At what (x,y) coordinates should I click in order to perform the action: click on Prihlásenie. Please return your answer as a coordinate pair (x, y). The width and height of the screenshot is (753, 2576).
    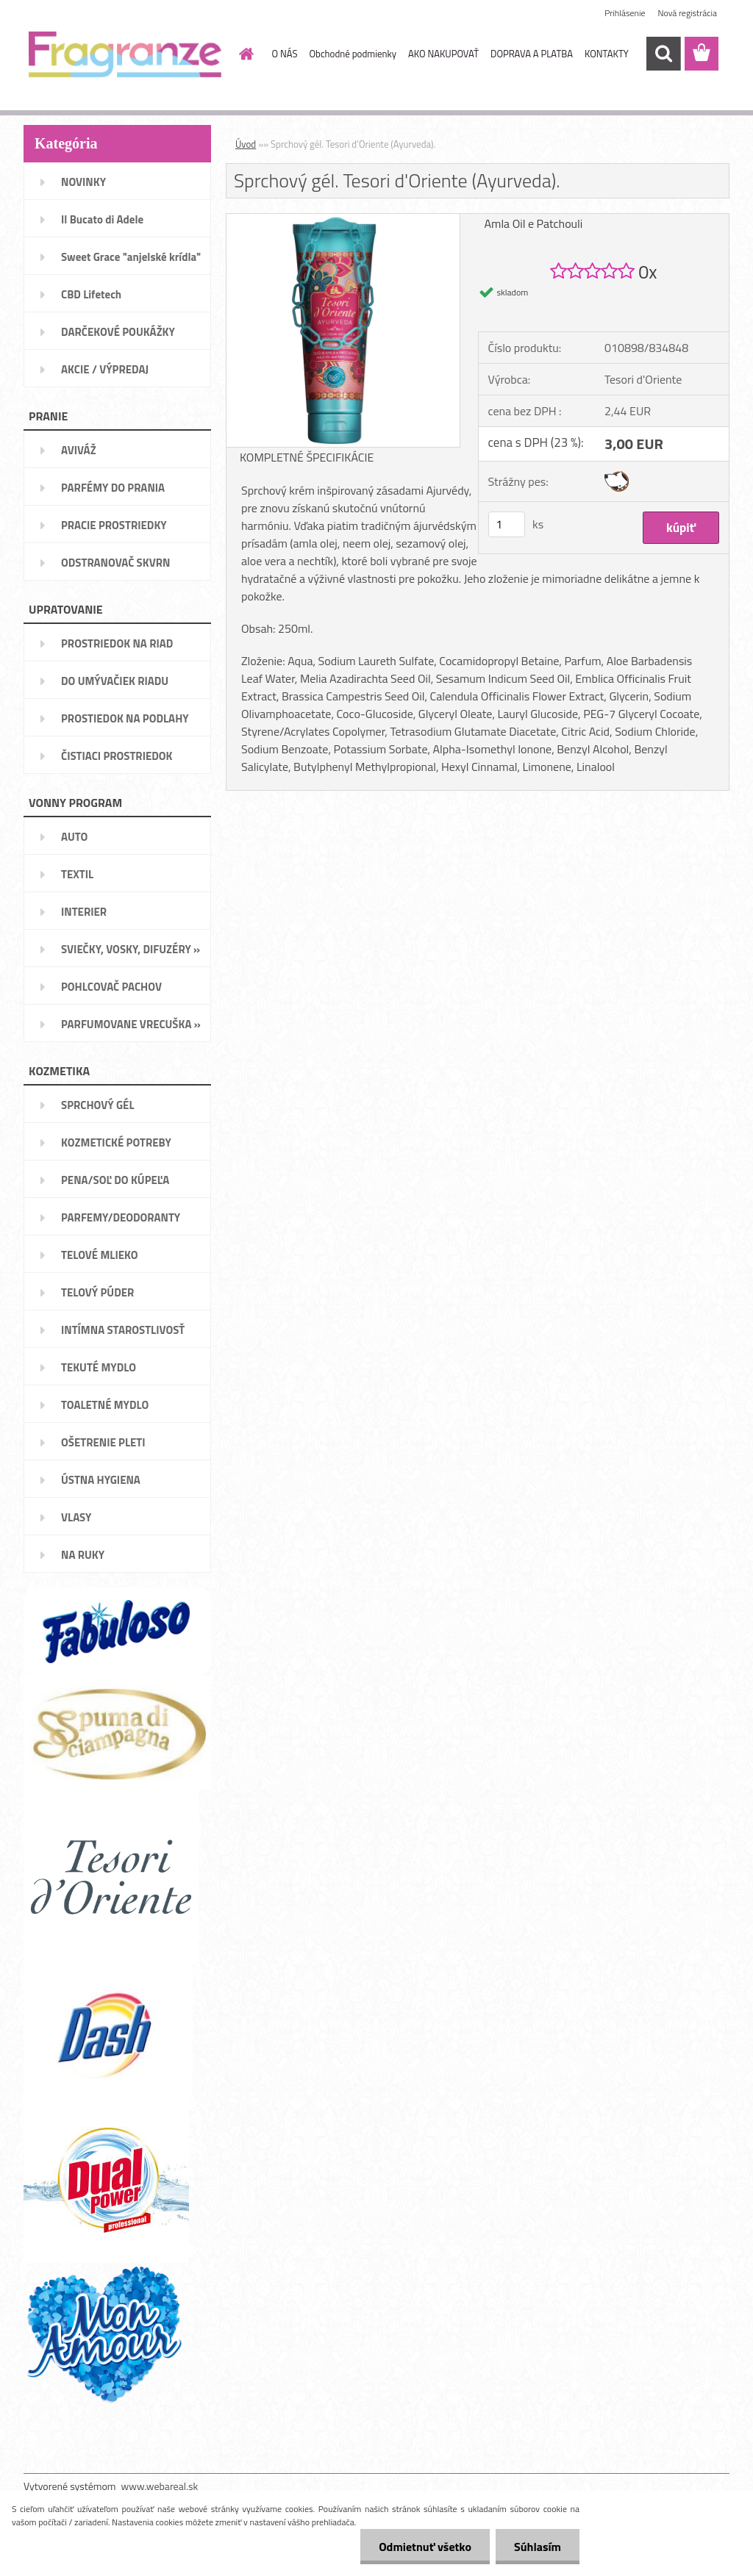
    Looking at the image, I should click on (624, 13).